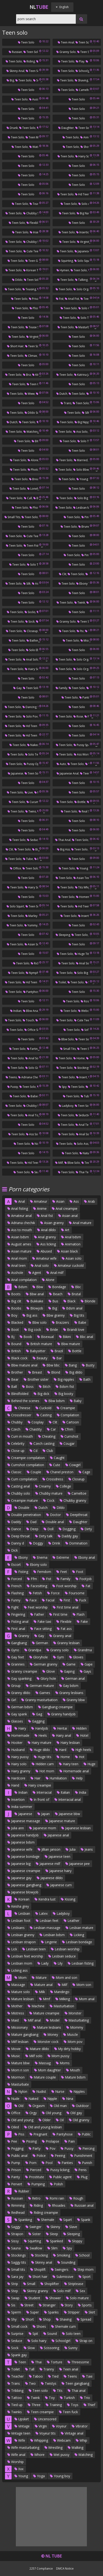 The height and width of the screenshot is (2576, 103). Describe the element at coordinates (81, 280) in the screenshot. I see `Talking` at that location.